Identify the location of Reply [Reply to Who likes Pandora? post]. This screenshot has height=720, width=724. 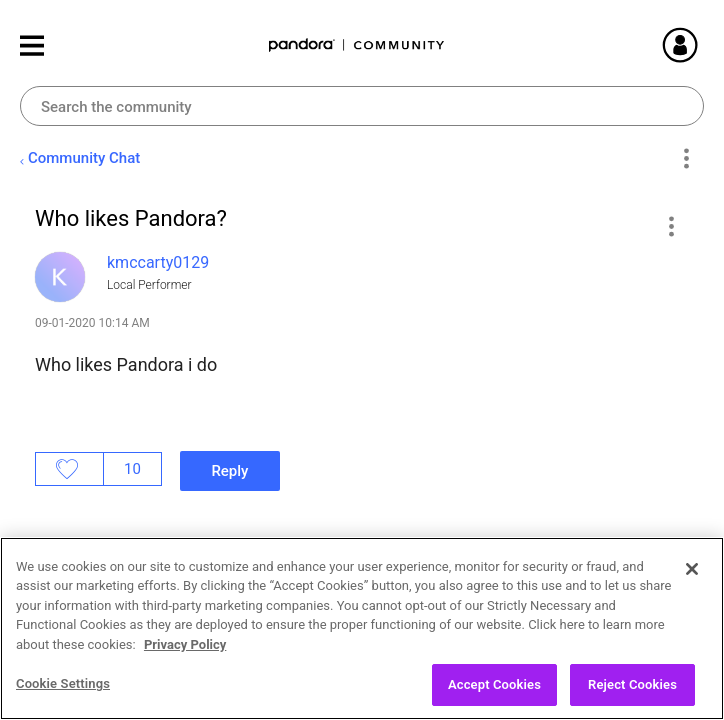
(229, 471).